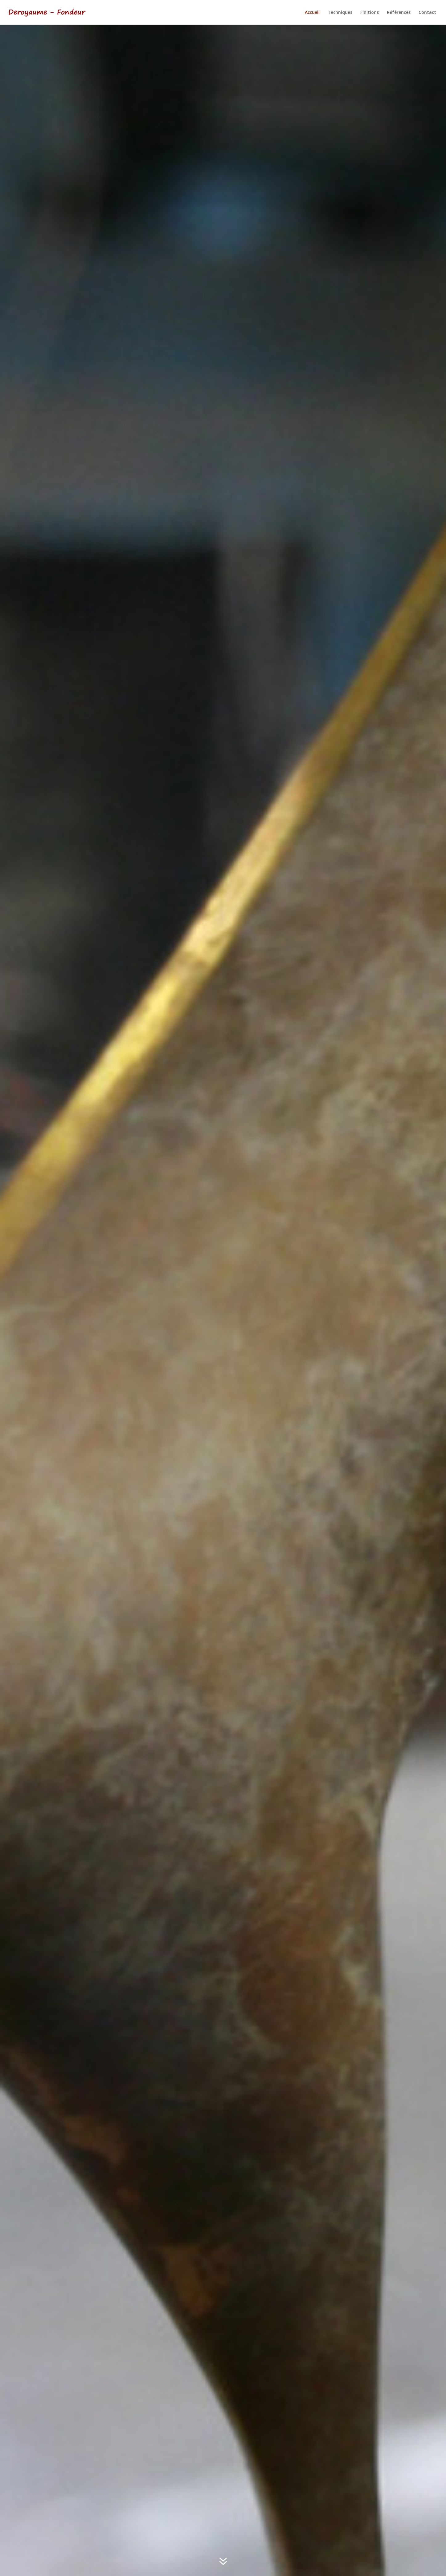  Describe the element at coordinates (369, 12) in the screenshot. I see `Finitions` at that location.